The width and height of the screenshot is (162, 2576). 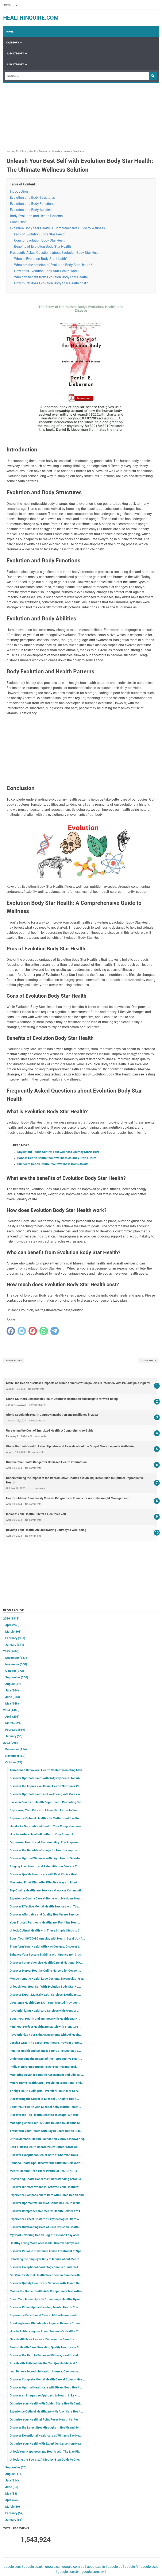 I want to click on Discover the Health Ranger for Unbiased Health Information, so click(x=46, y=1462).